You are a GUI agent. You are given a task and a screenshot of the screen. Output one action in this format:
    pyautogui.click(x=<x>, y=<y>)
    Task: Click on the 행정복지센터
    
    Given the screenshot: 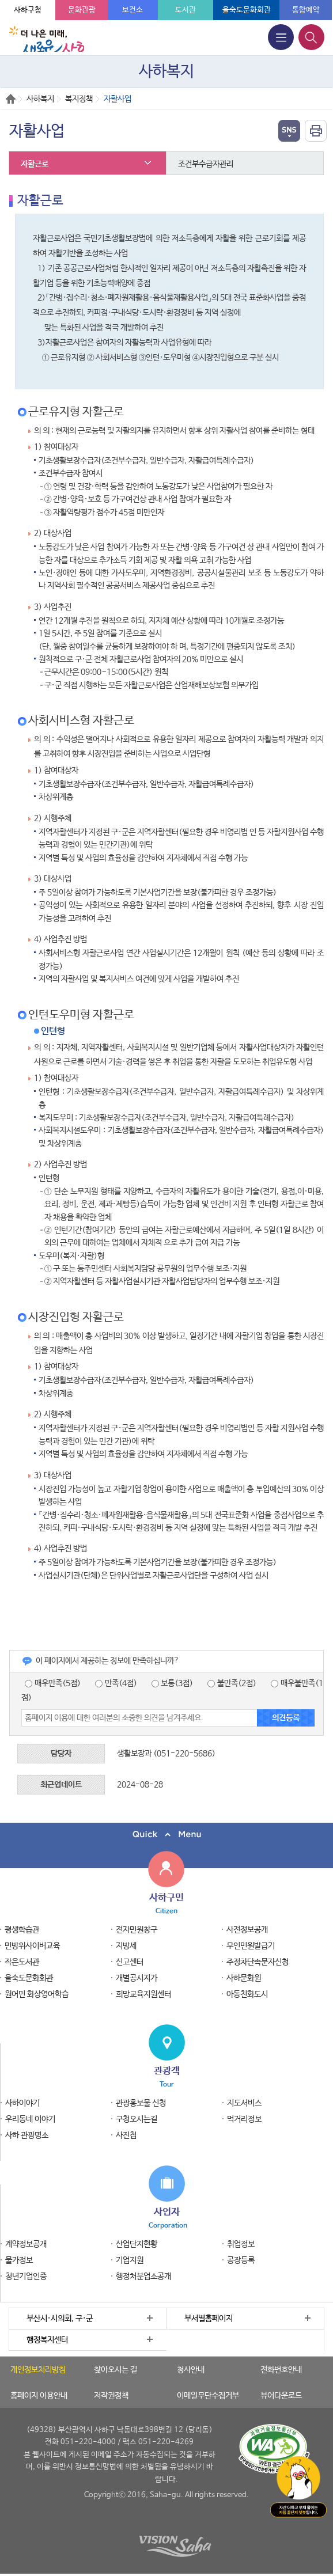 What is the action you would take?
    pyautogui.click(x=47, y=2339)
    